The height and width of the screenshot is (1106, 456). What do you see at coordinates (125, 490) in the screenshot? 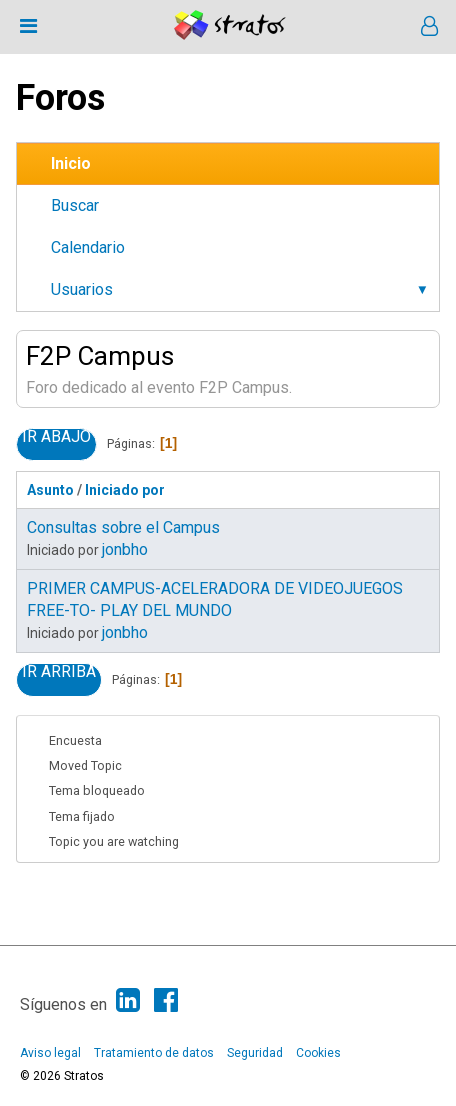
I see `Iniciado por` at bounding box center [125, 490].